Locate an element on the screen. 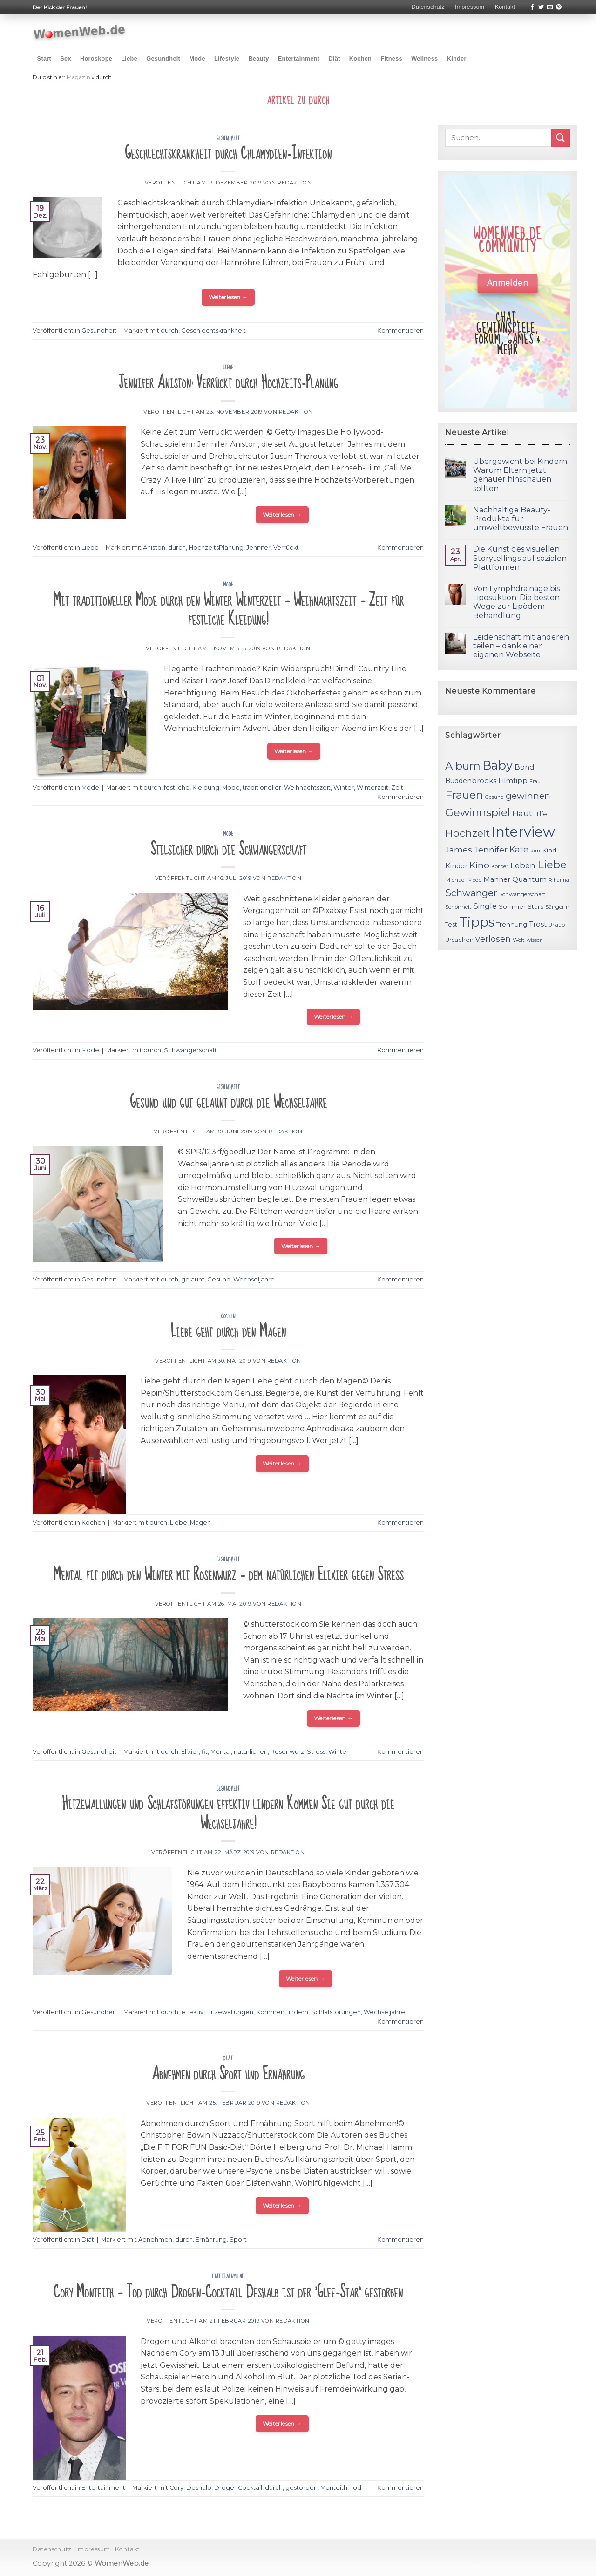  Abnehmen durch Sport und Ernährung is located at coordinates (228, 2074).